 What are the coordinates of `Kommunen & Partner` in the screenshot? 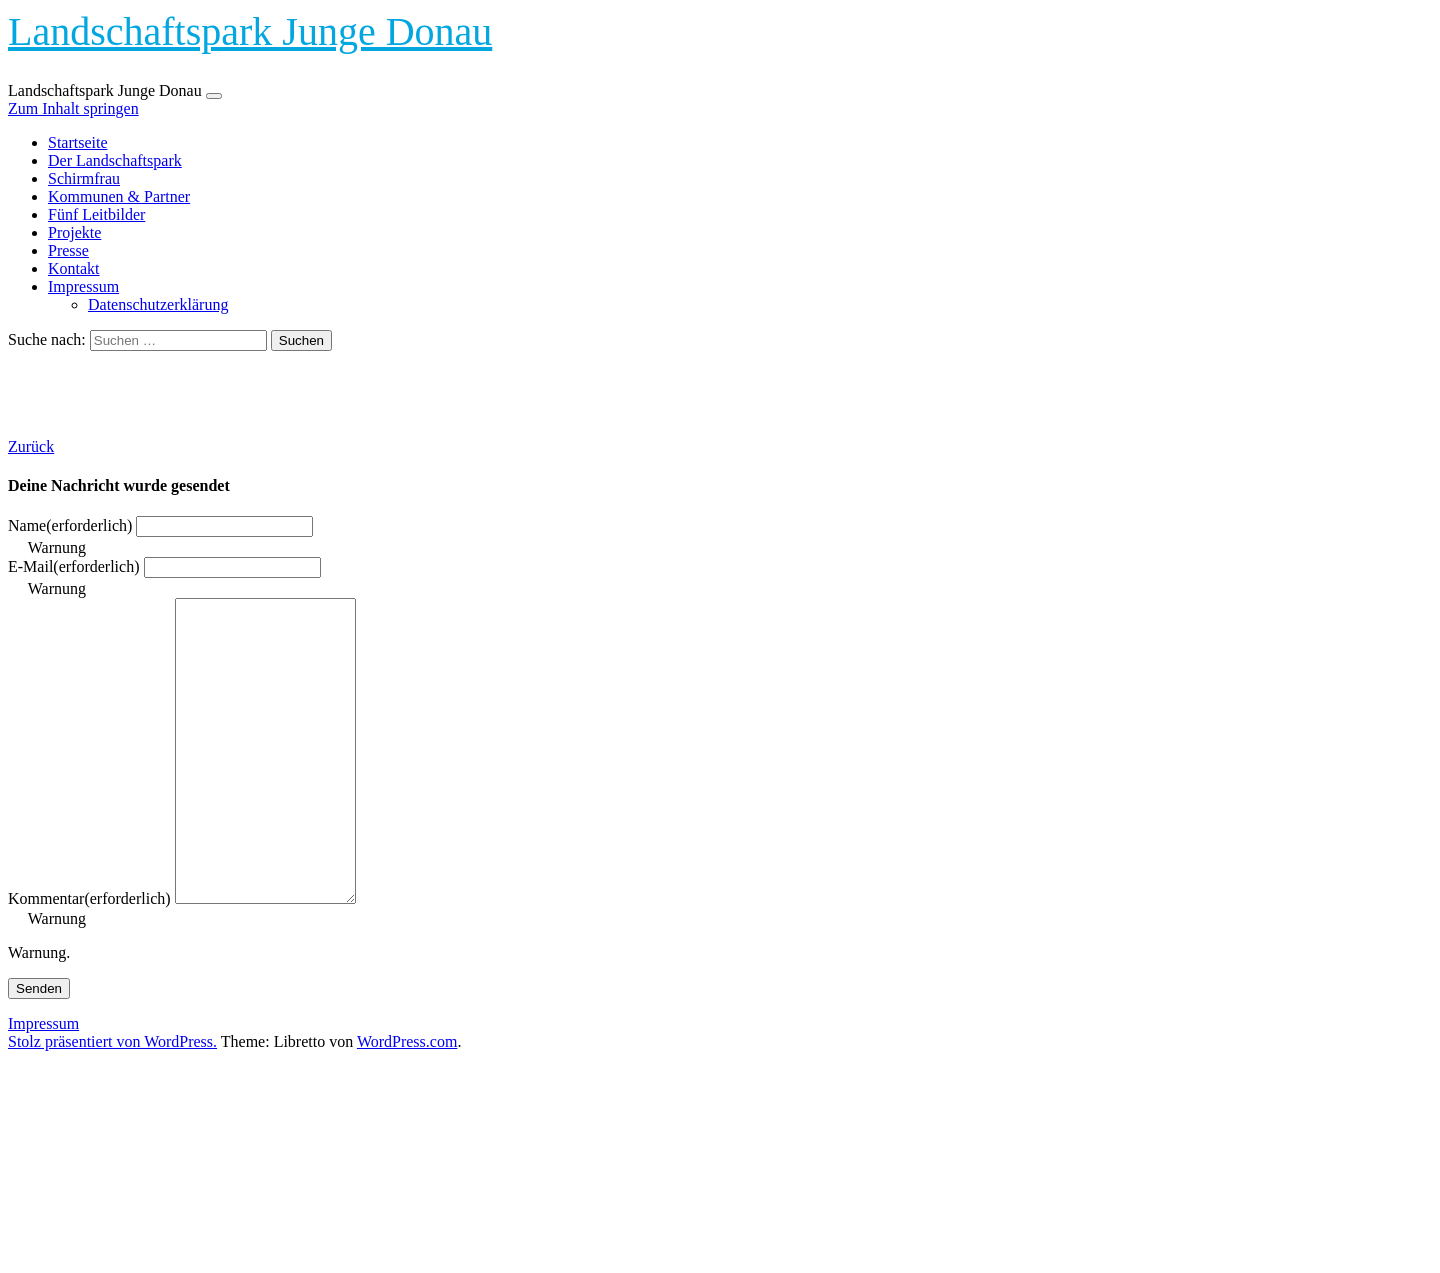 It's located at (119, 196).